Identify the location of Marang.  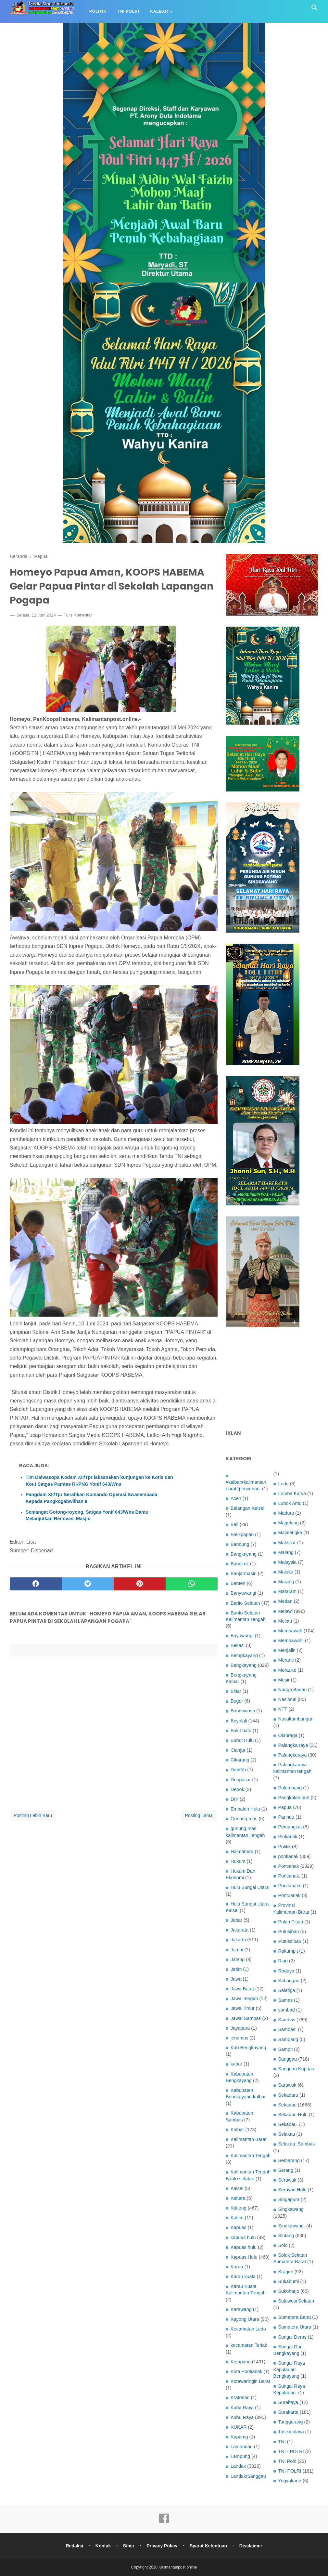
(286, 1581).